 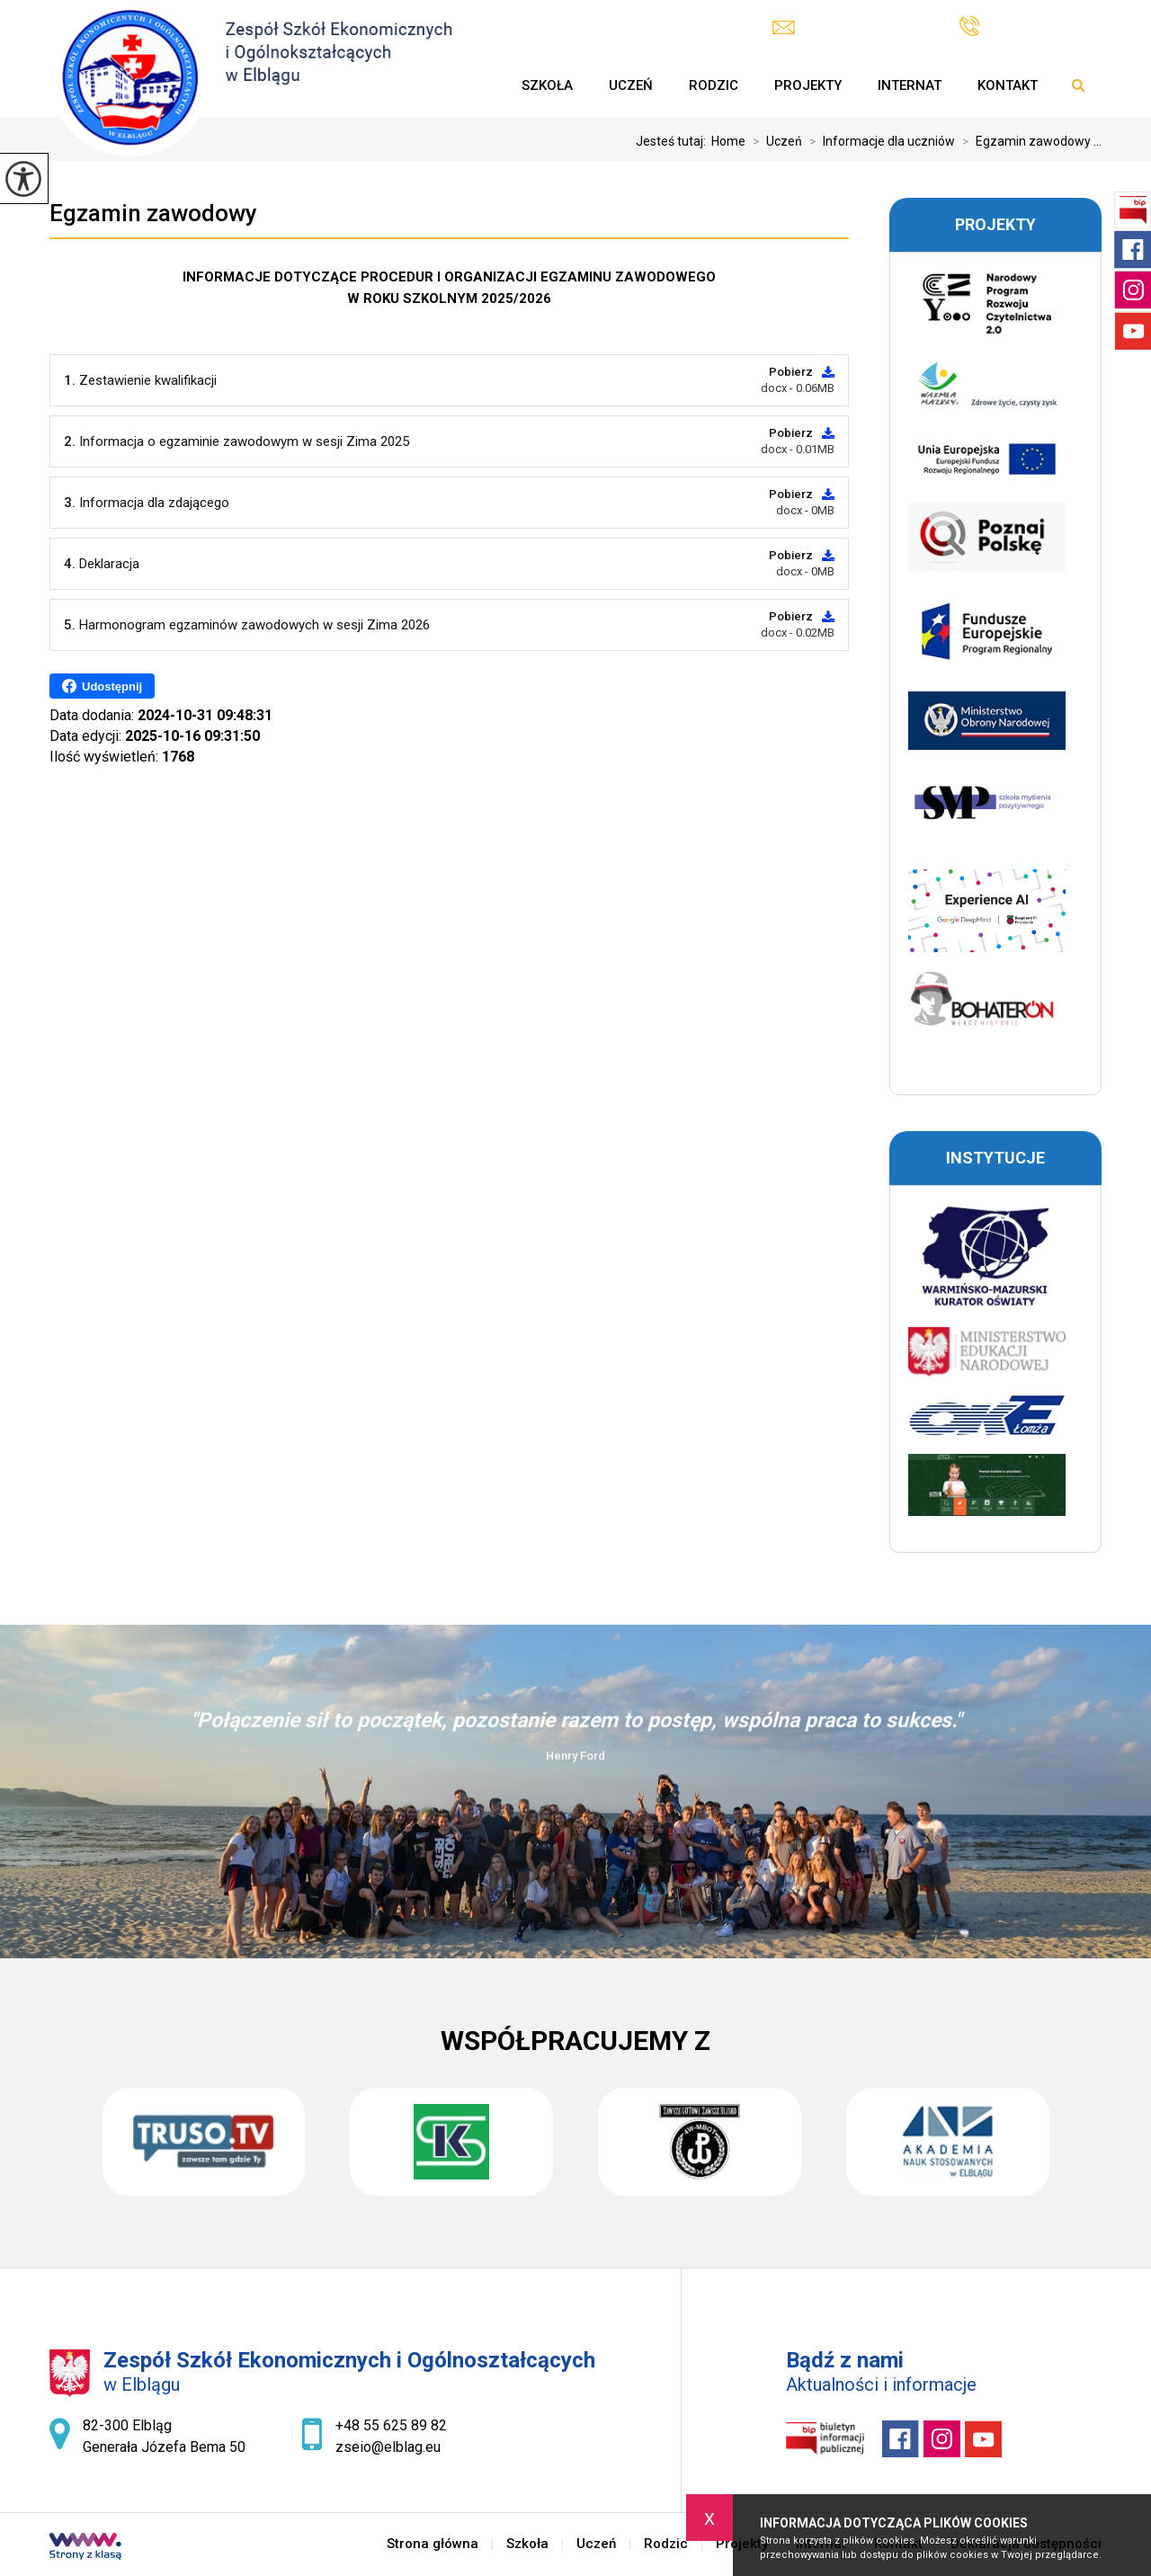 I want to click on Informacje dla uczniów, so click(x=878, y=141).